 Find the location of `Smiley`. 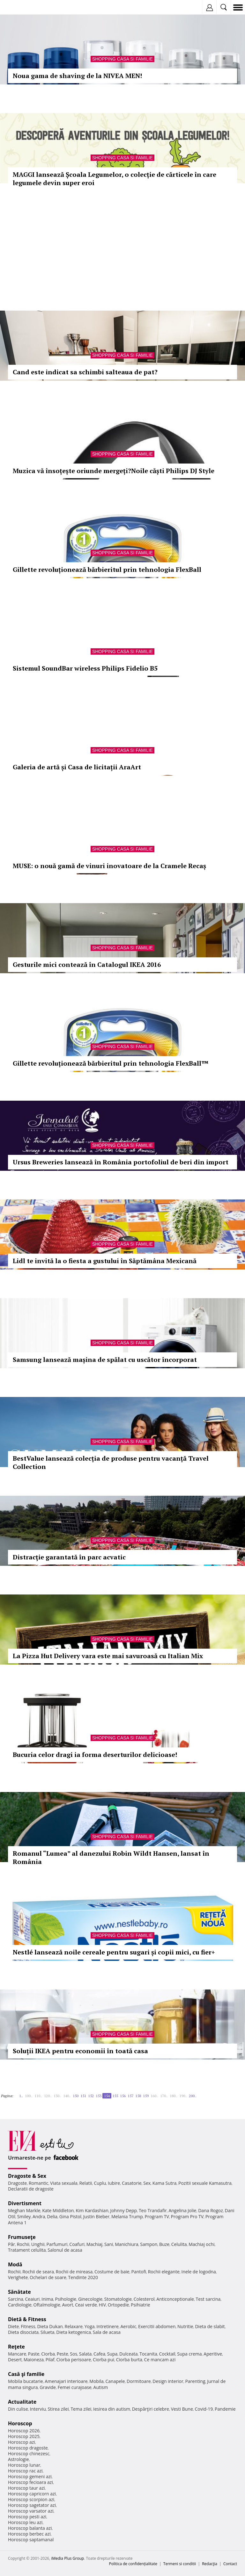

Smiley is located at coordinates (24, 2216).